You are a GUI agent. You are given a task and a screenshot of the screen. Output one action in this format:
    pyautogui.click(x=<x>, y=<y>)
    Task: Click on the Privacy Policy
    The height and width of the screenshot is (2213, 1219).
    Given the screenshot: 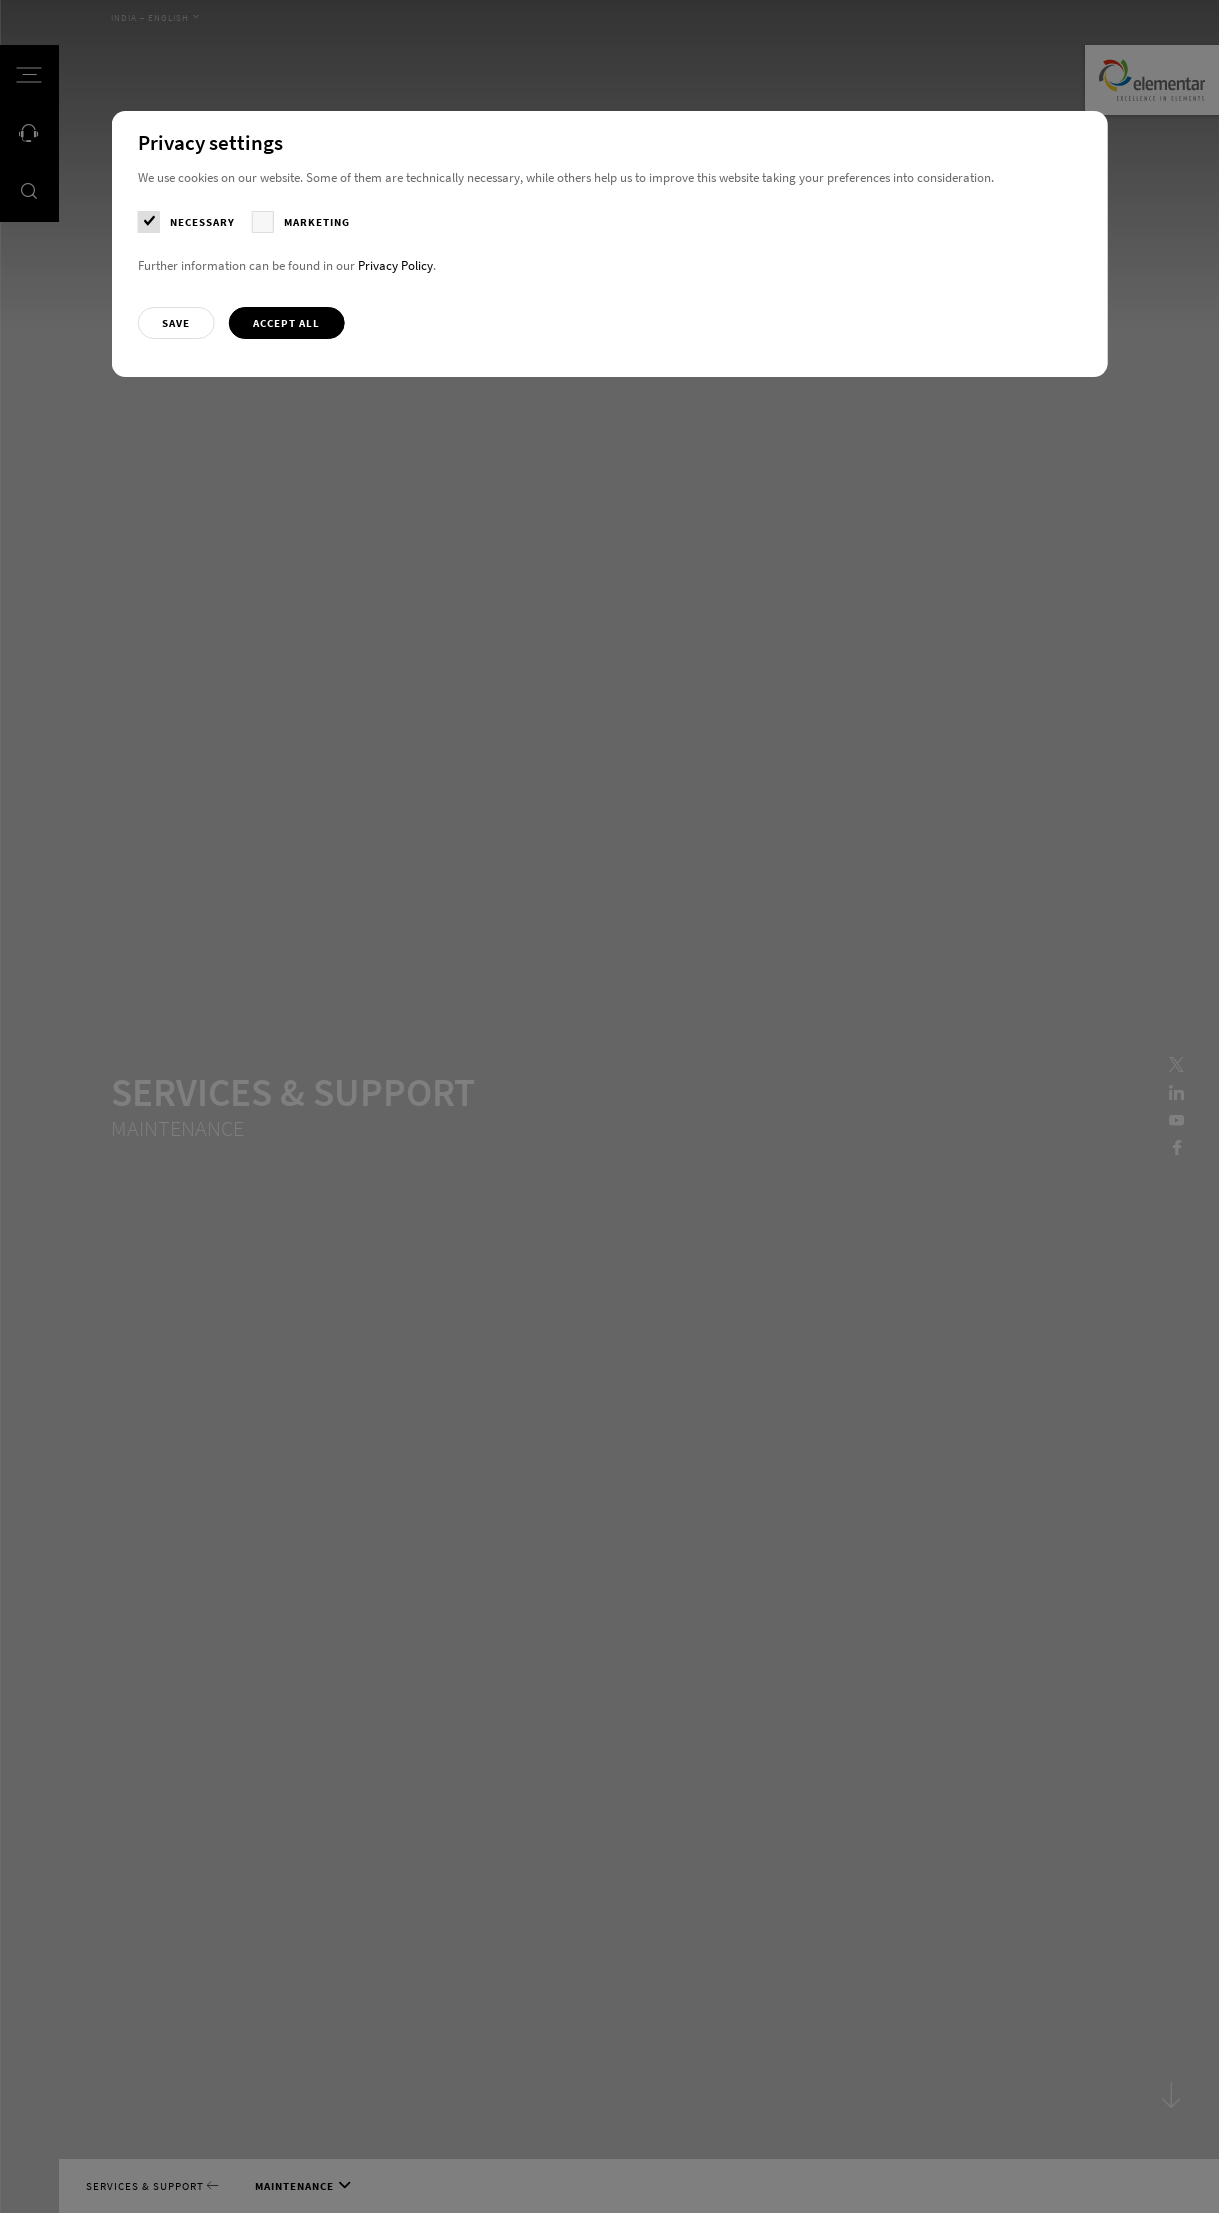 What is the action you would take?
    pyautogui.click(x=395, y=265)
    